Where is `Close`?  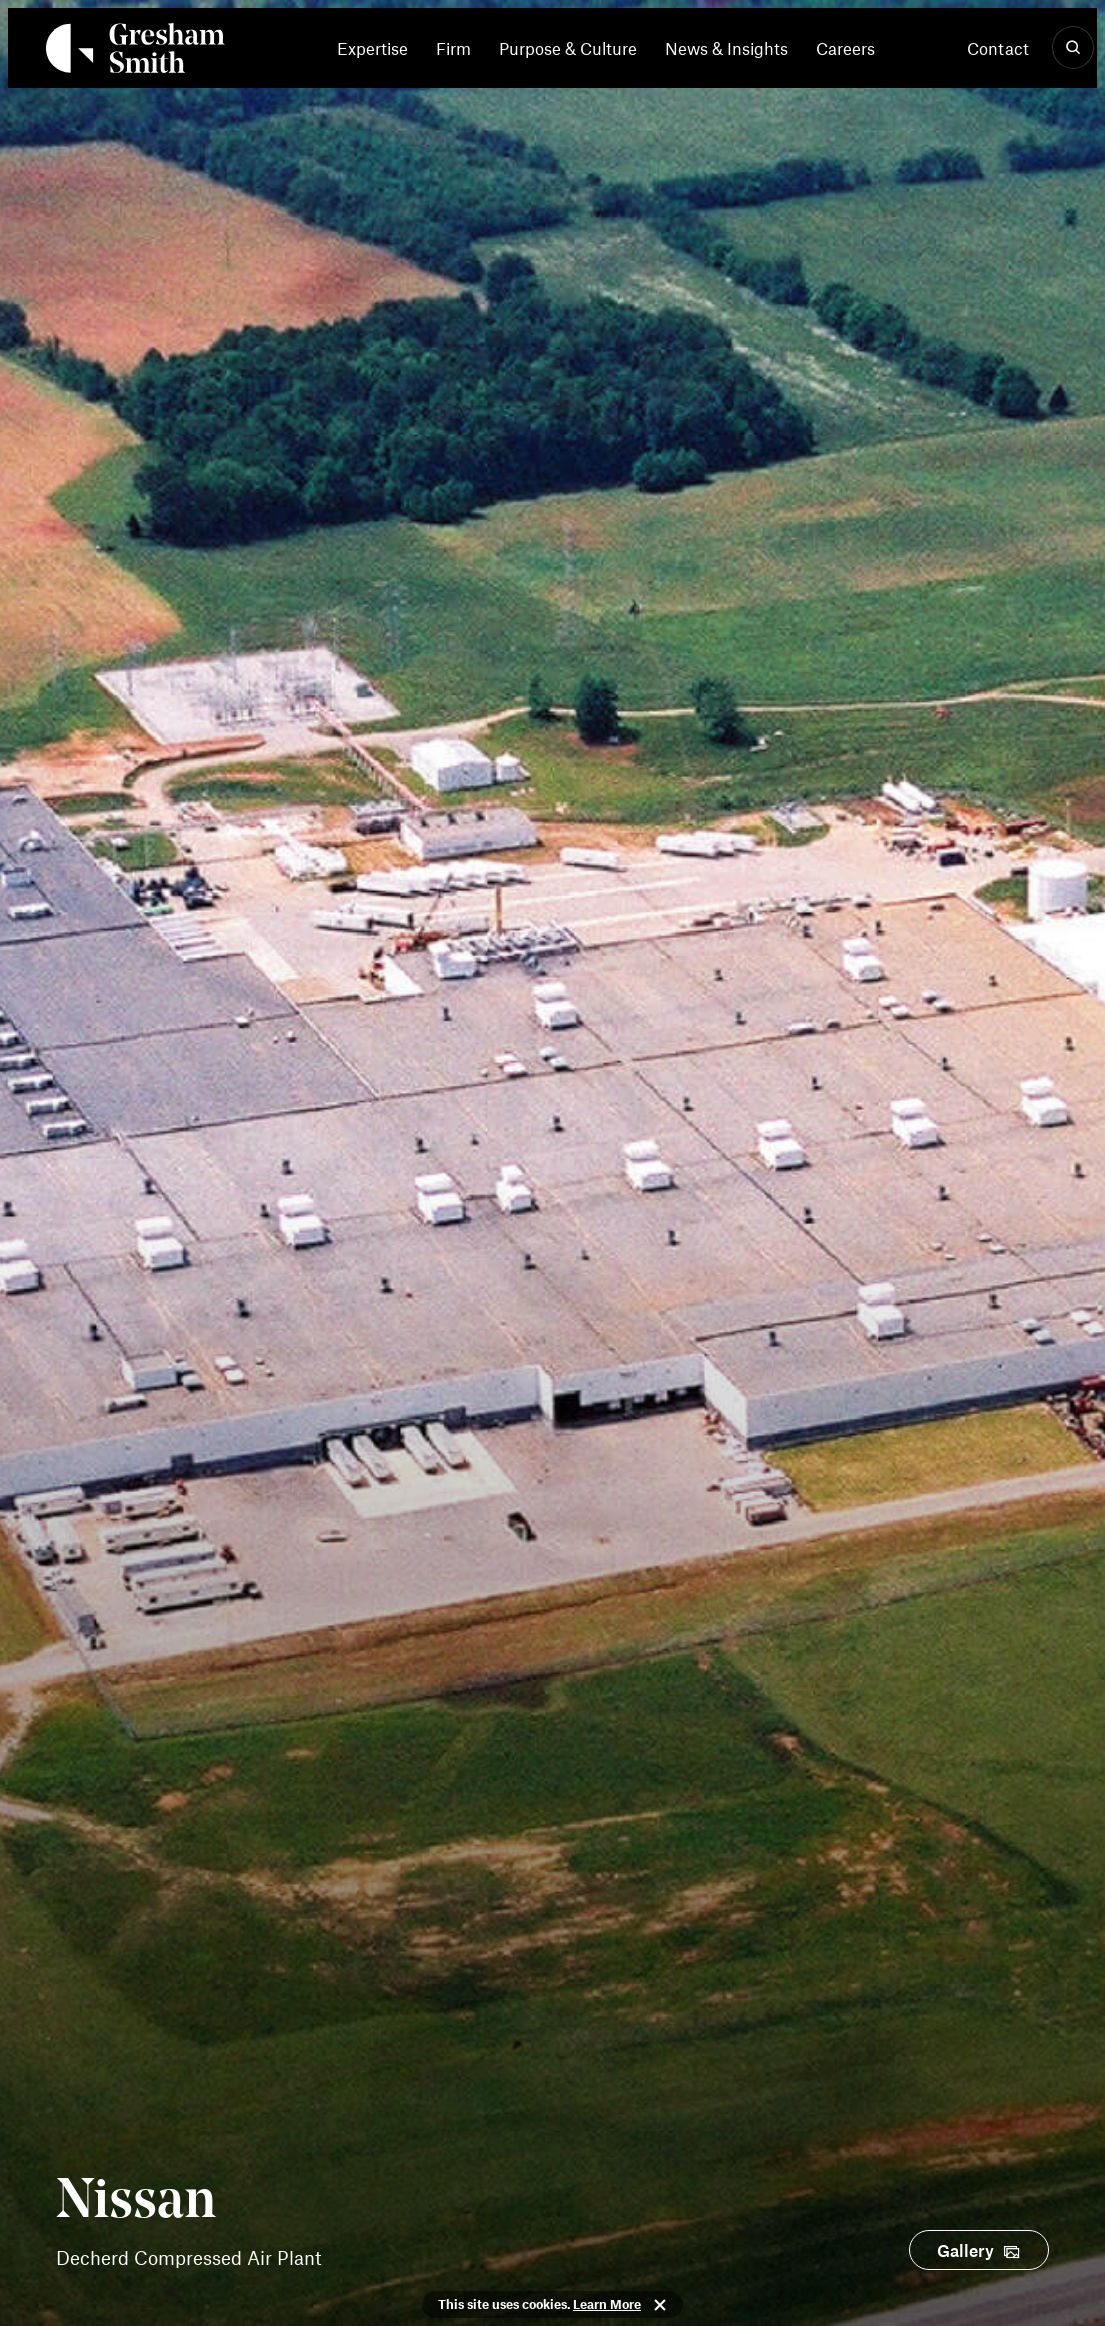
Close is located at coordinates (660, 2305).